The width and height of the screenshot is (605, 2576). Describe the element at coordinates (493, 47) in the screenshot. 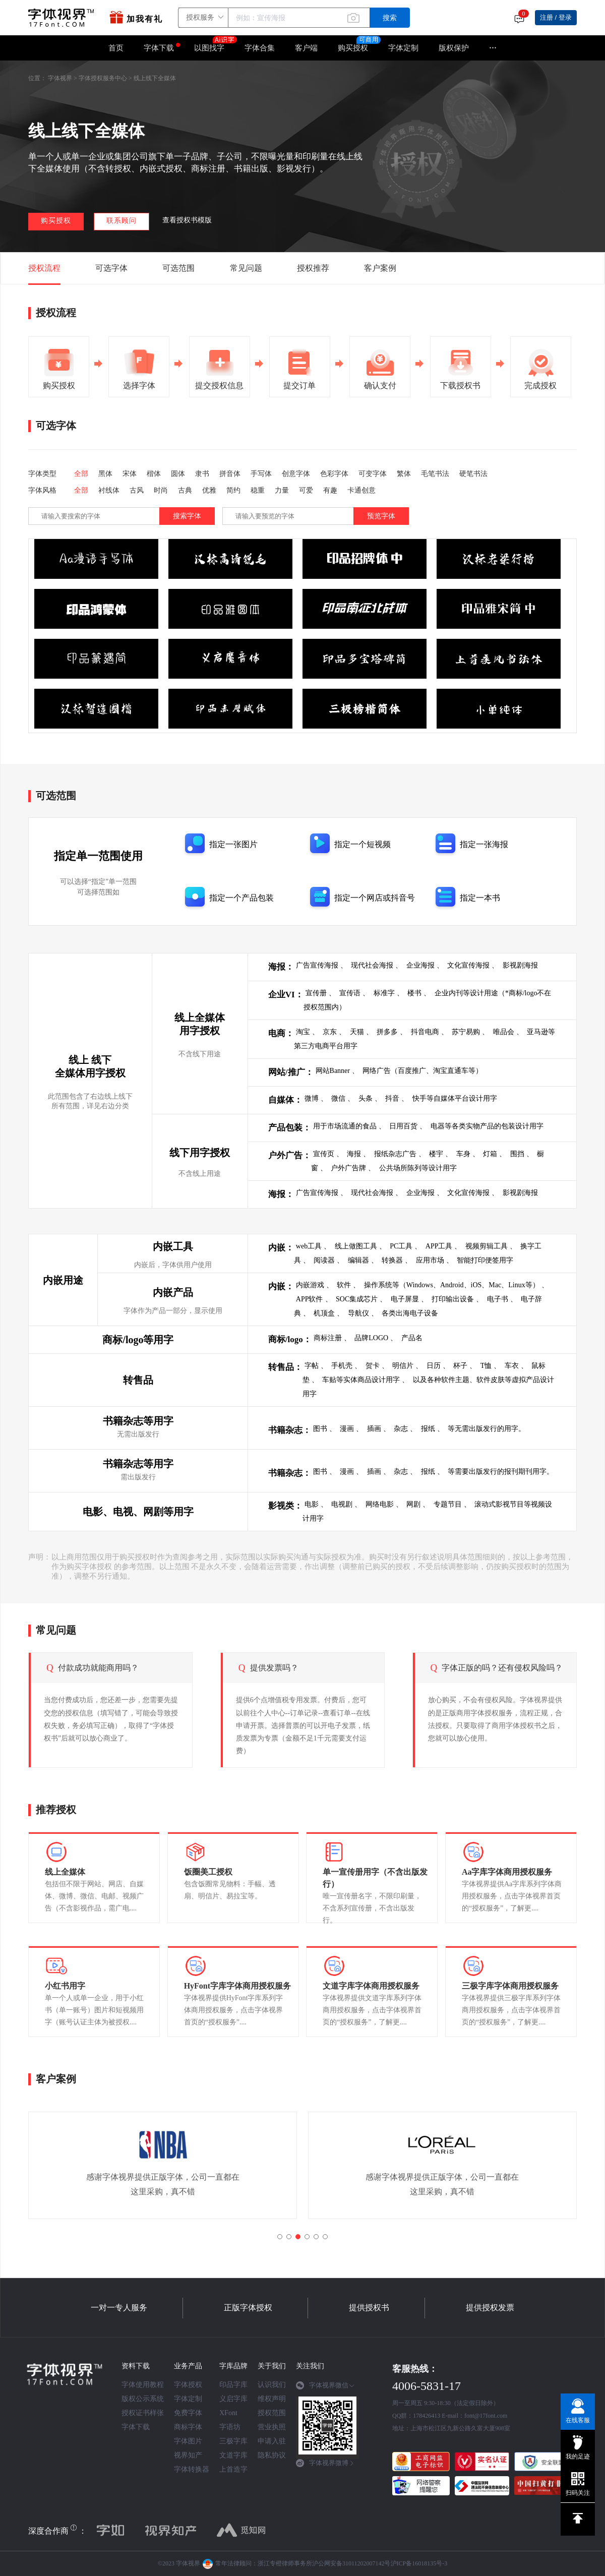

I see `···` at that location.